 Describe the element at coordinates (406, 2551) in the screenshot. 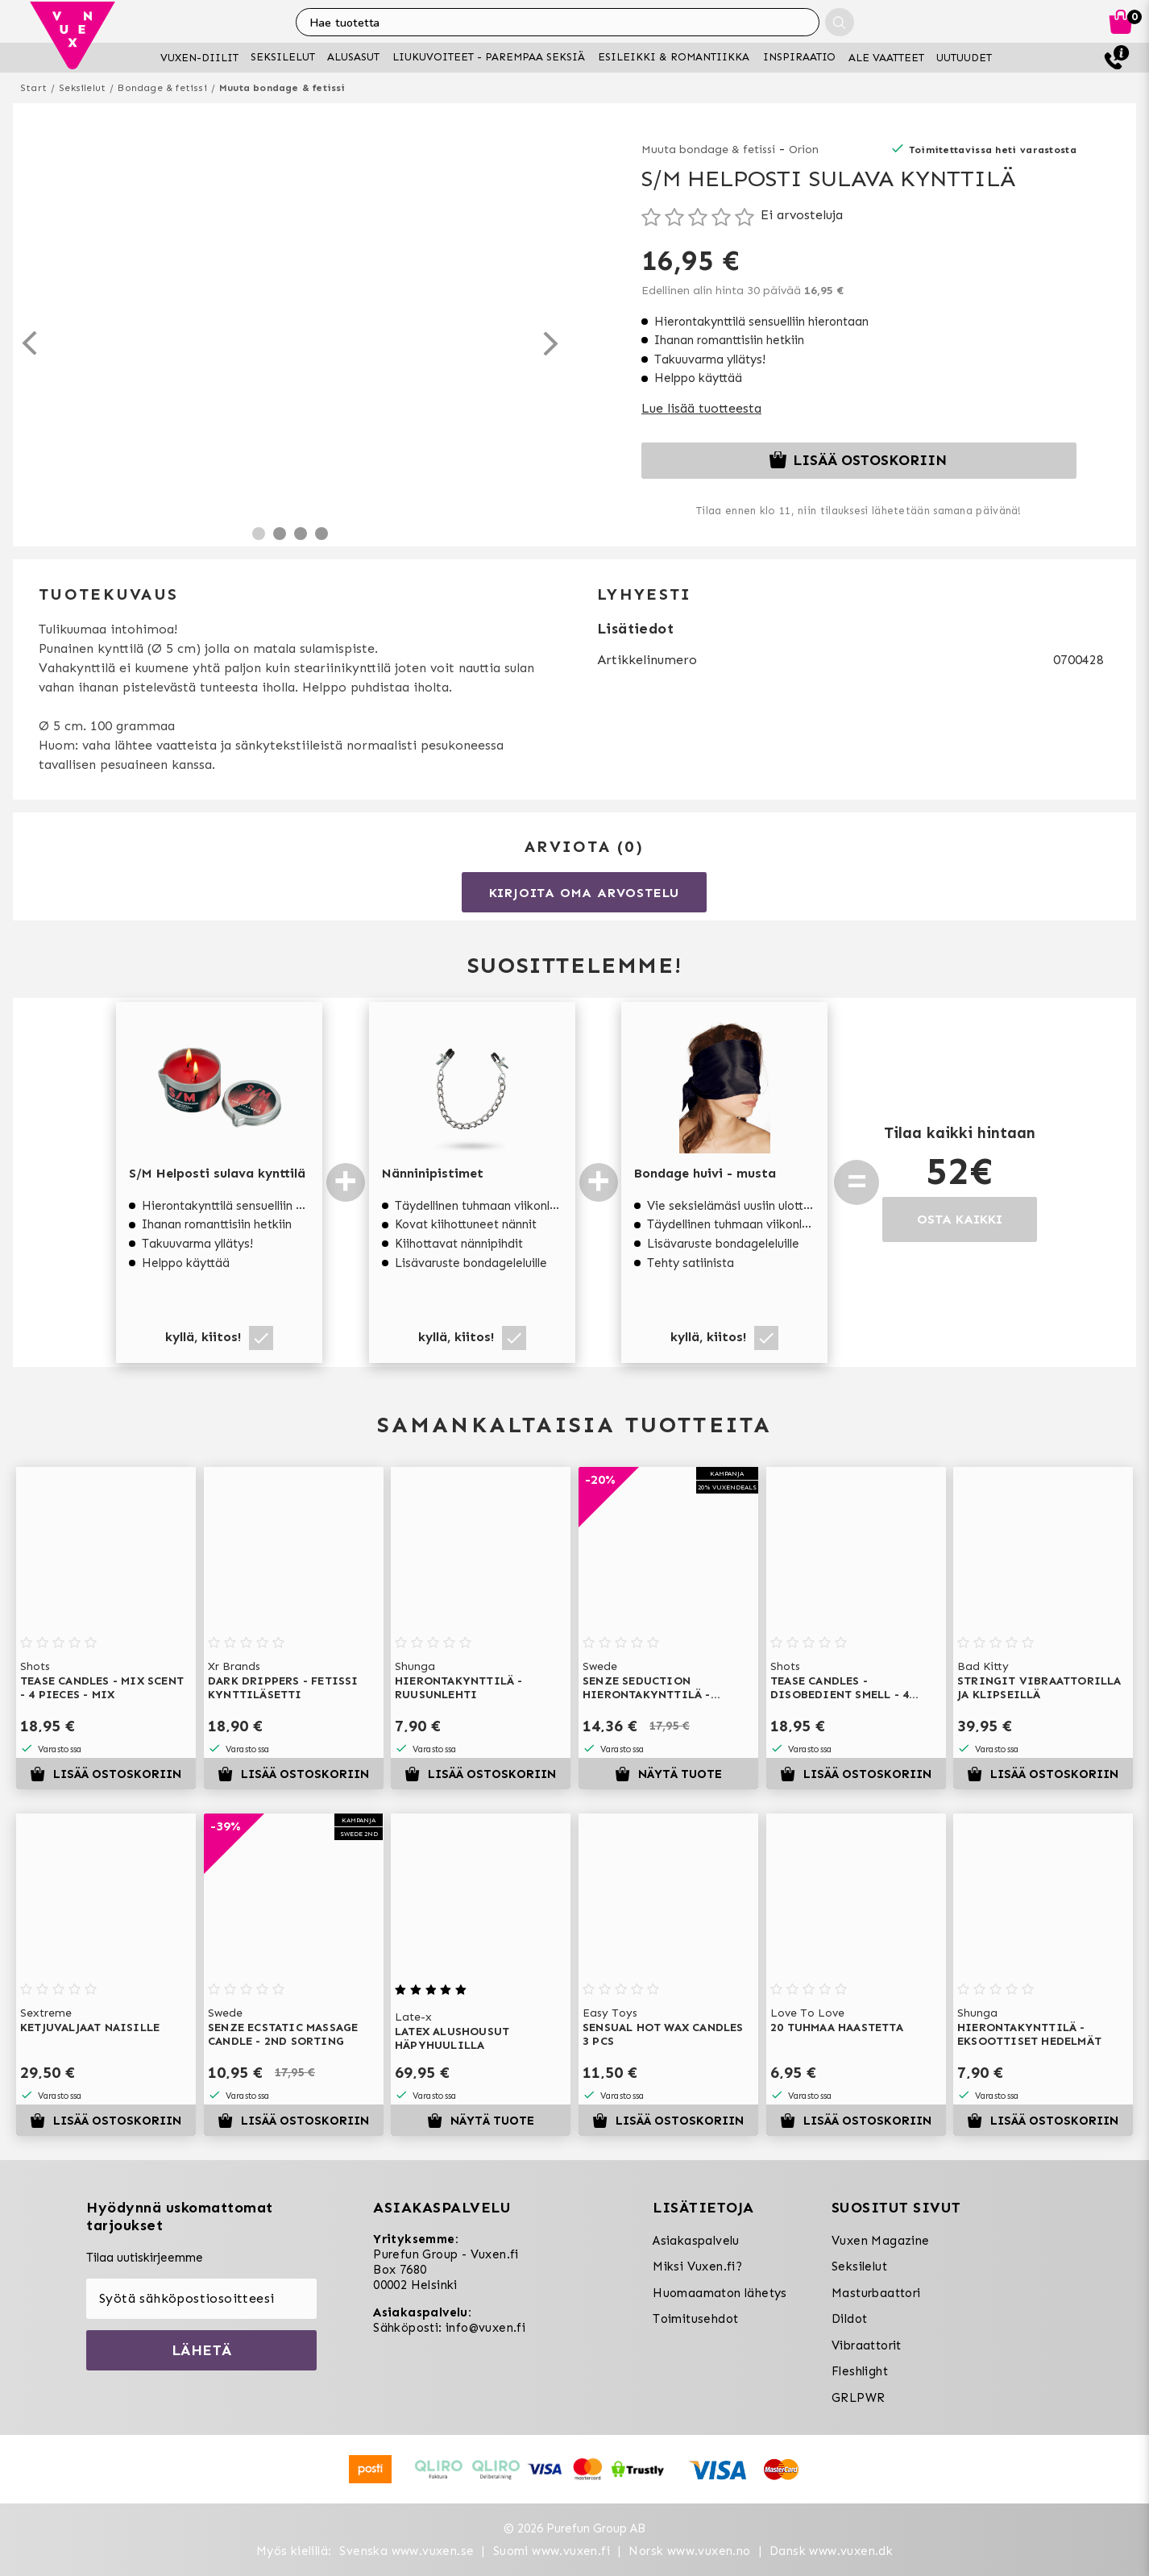

I see `Svenska www.vuxen.se` at that location.